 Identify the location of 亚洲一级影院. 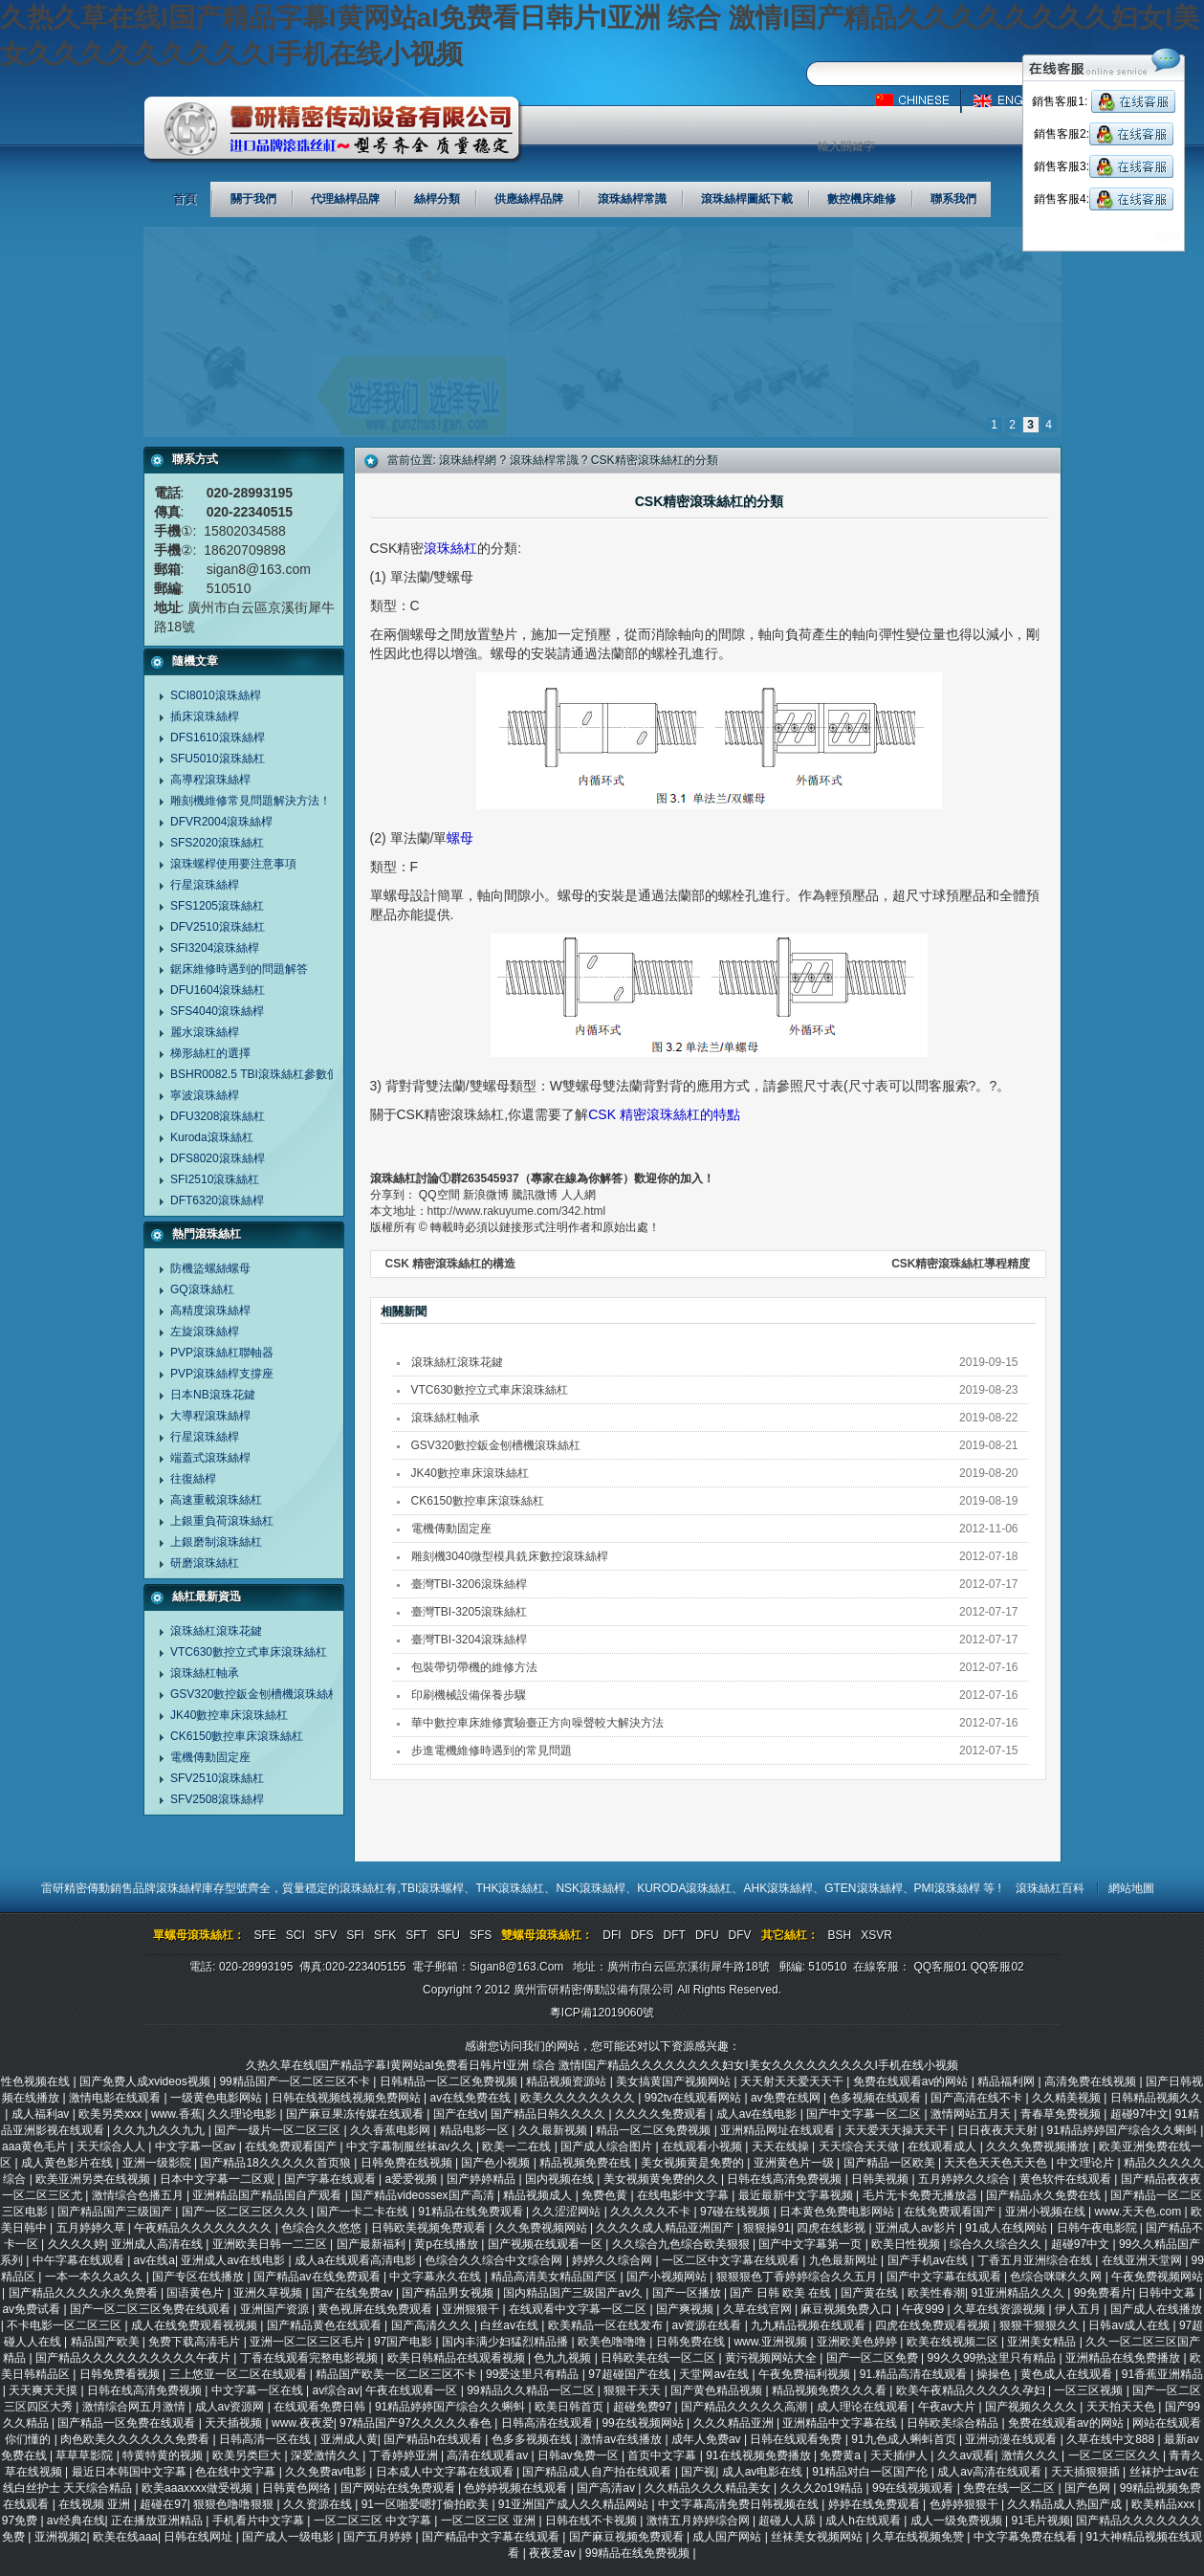
(158, 2162).